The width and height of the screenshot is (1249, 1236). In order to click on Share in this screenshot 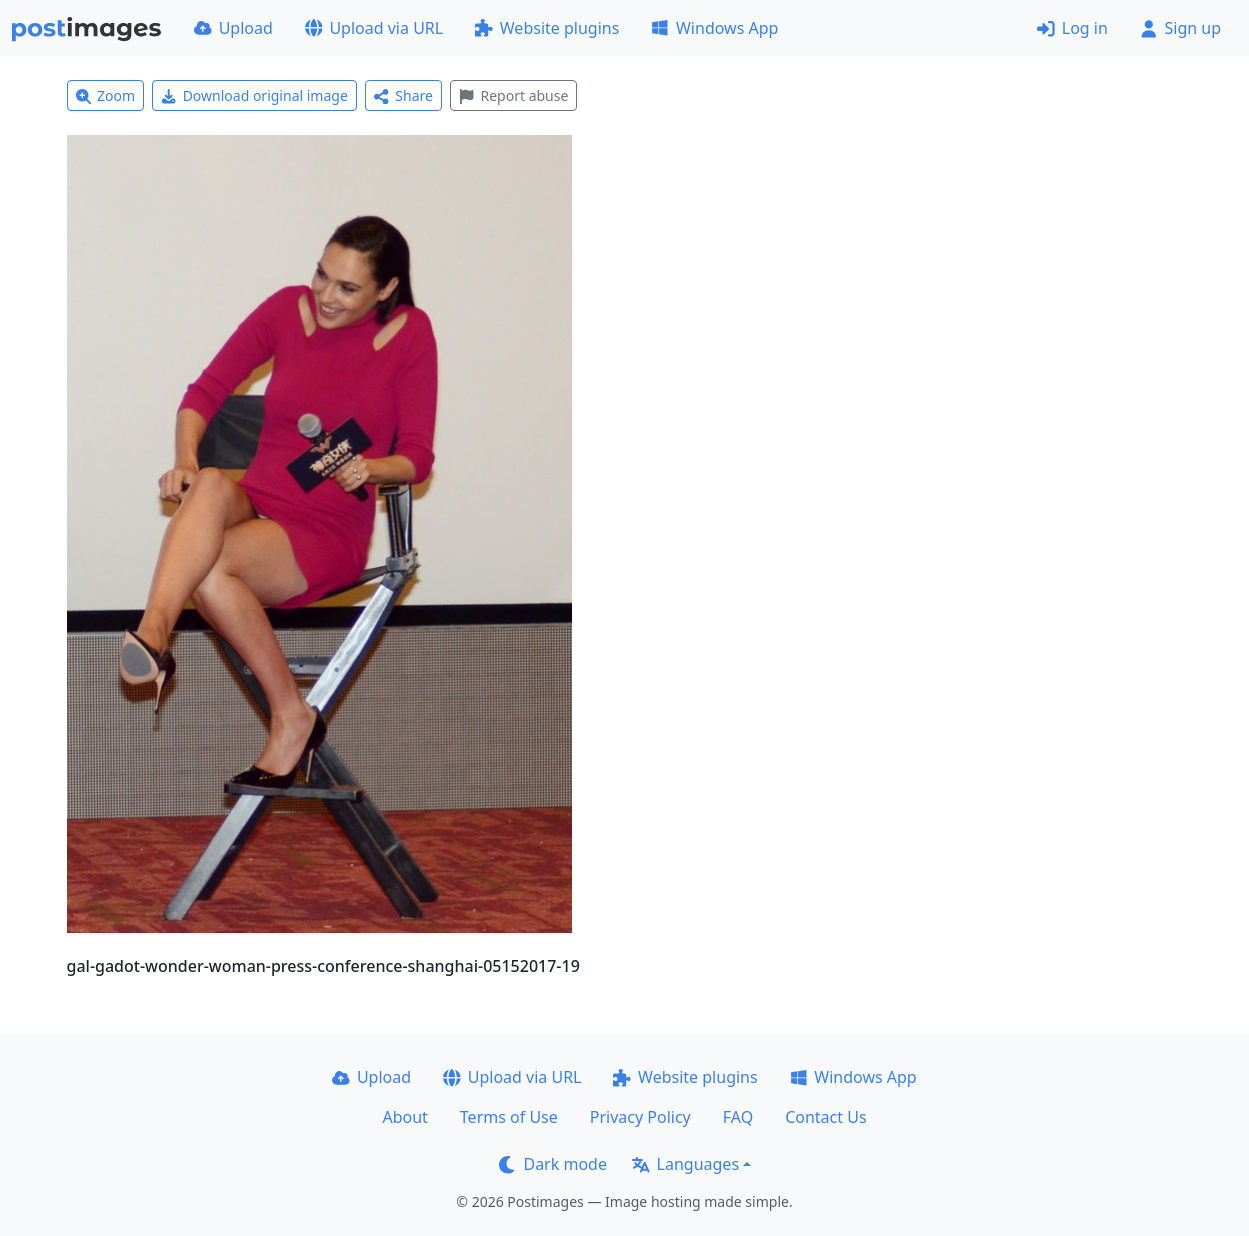, I will do `click(403, 95)`.